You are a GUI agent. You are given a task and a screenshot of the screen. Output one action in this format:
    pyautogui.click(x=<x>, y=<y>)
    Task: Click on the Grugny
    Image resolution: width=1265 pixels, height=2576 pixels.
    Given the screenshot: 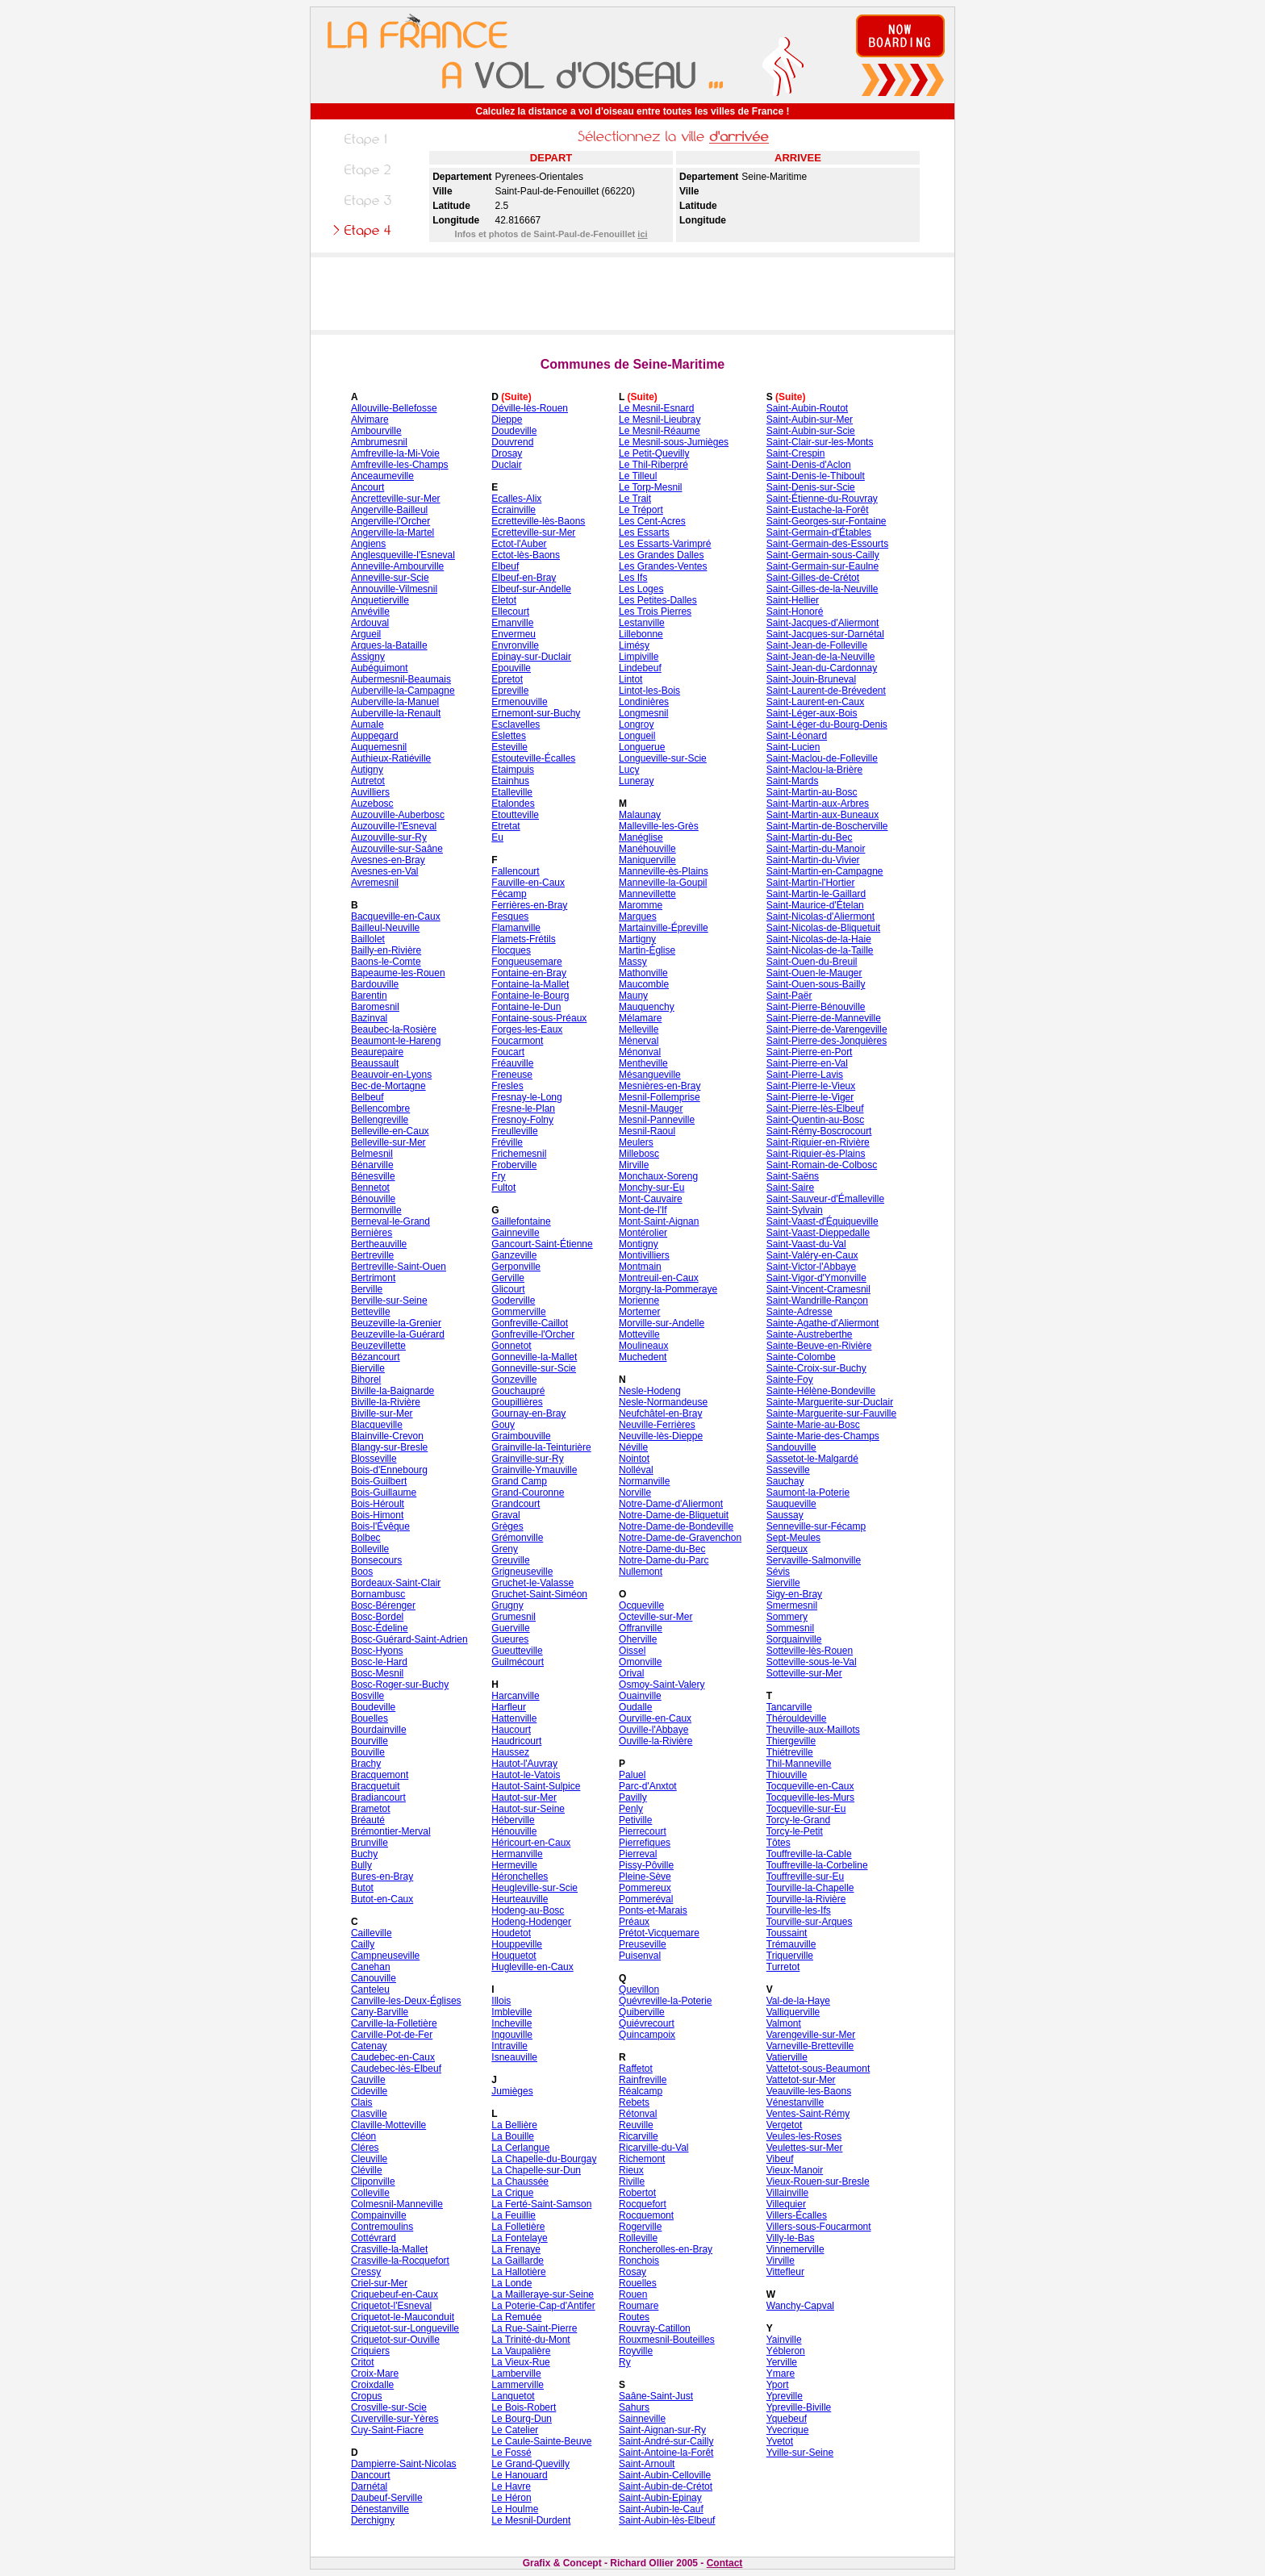 What is the action you would take?
    pyautogui.click(x=507, y=1605)
    